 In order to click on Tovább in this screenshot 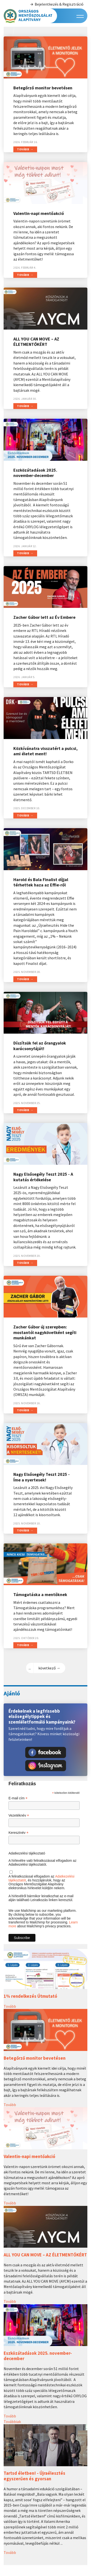, I will do `click(23, 149)`.